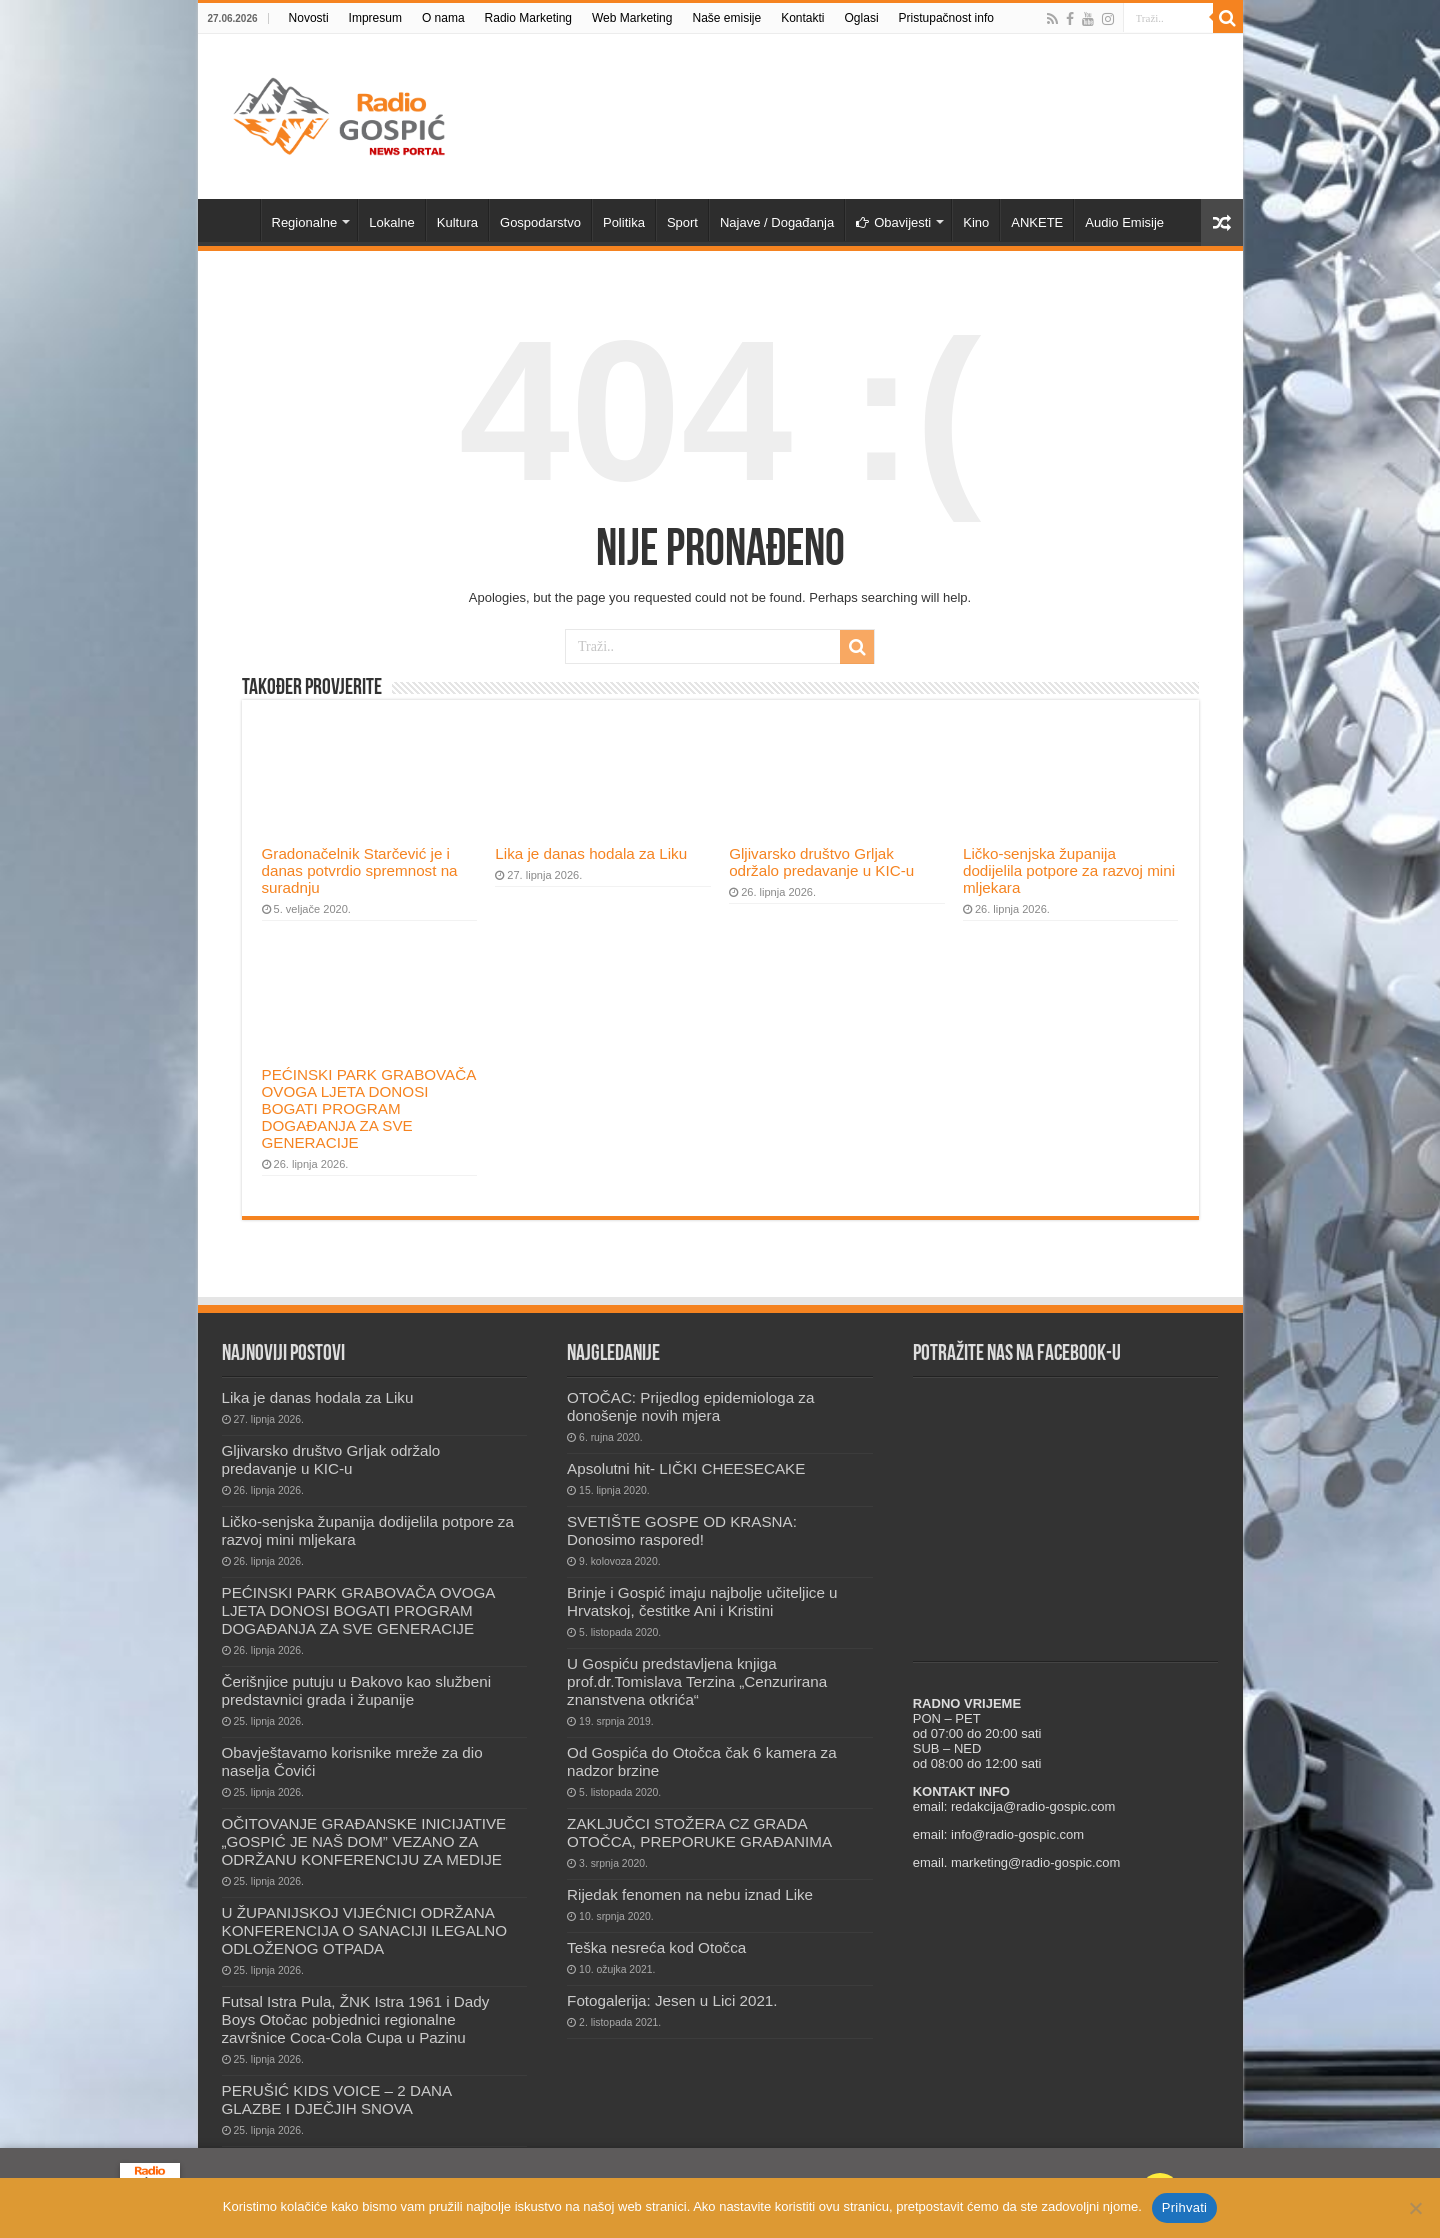 The image size is (1440, 2238). I want to click on Novosti, so click(309, 18).